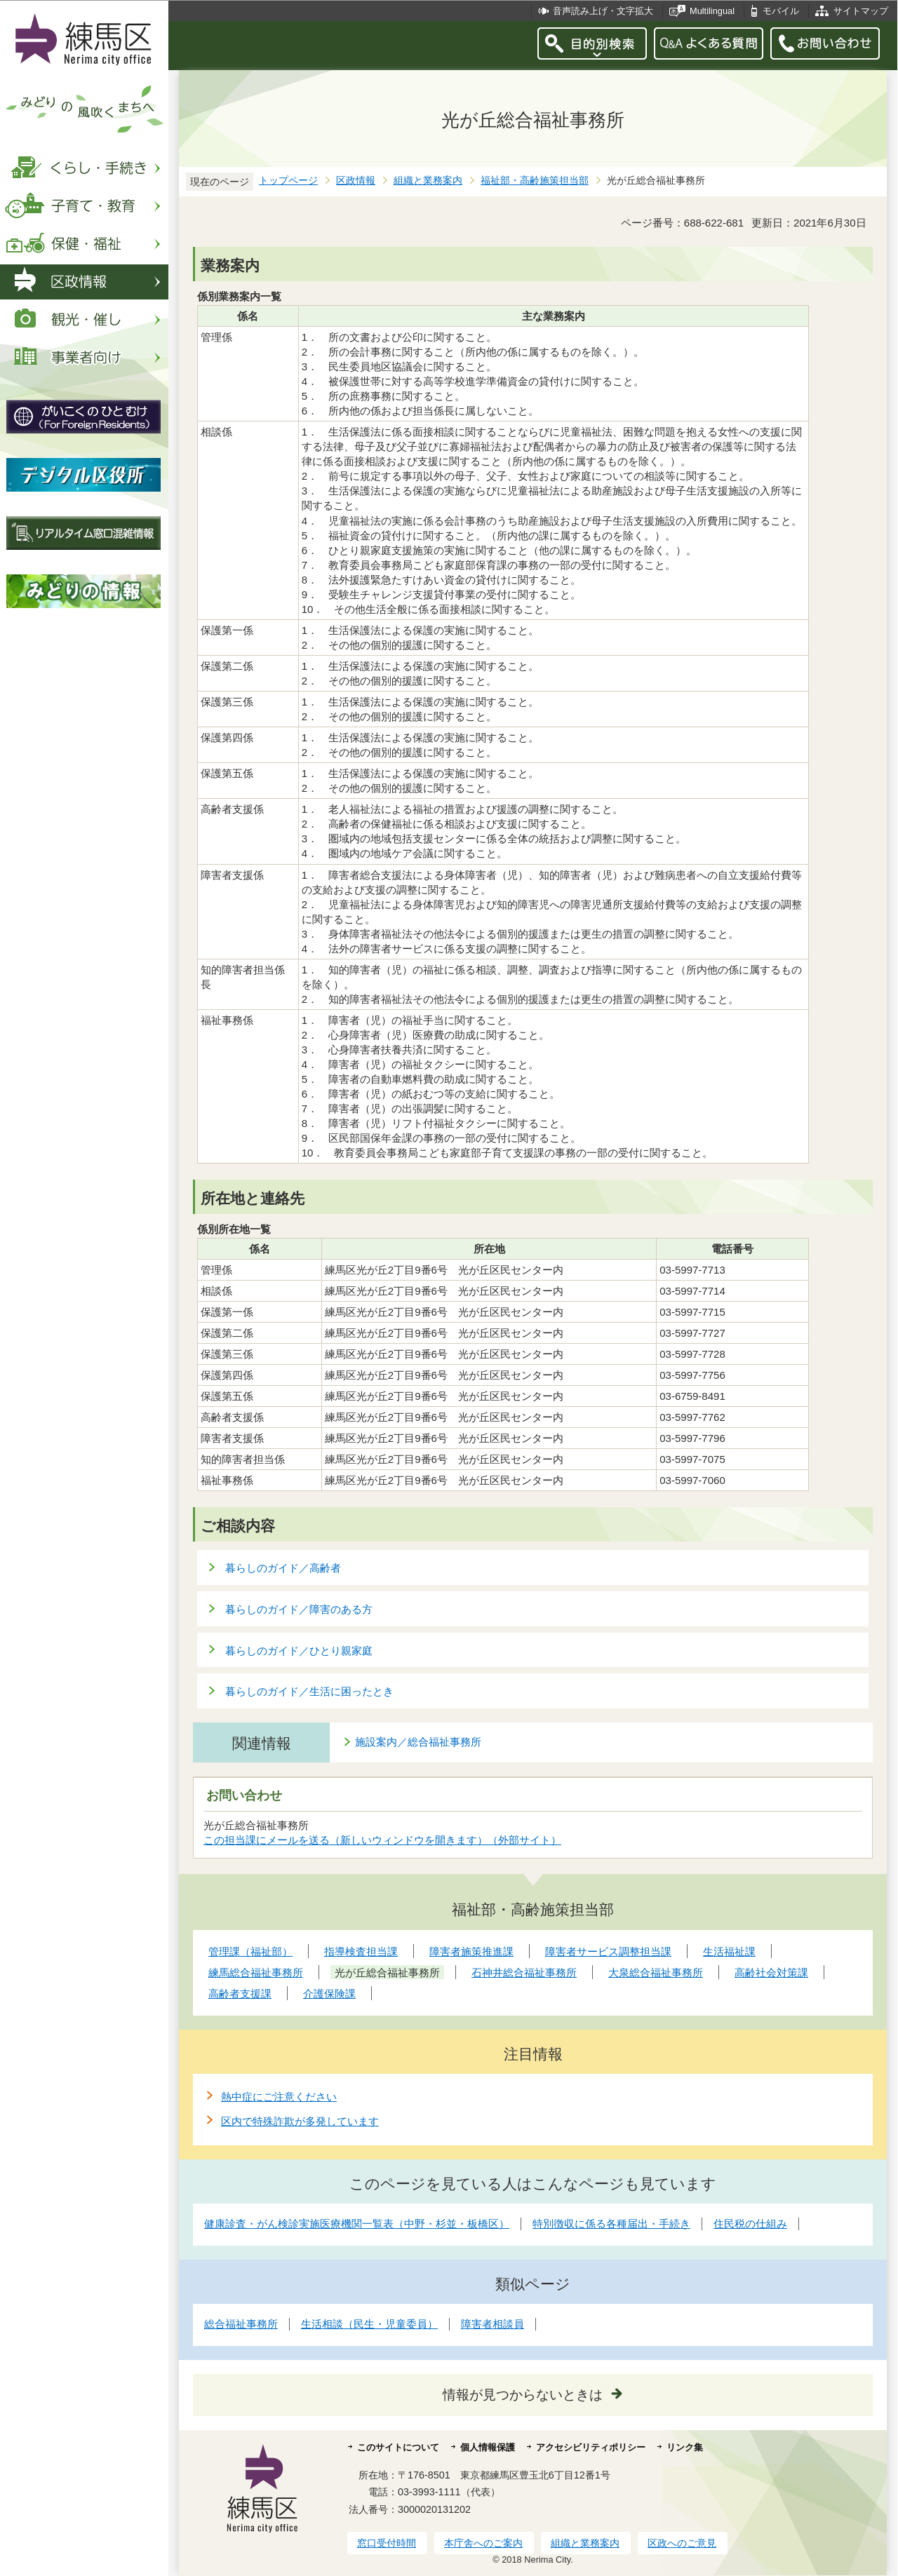 Image resolution: width=898 pixels, height=2576 pixels. What do you see at coordinates (300, 2121) in the screenshot?
I see `区内で特殊詐欺が多発しています` at bounding box center [300, 2121].